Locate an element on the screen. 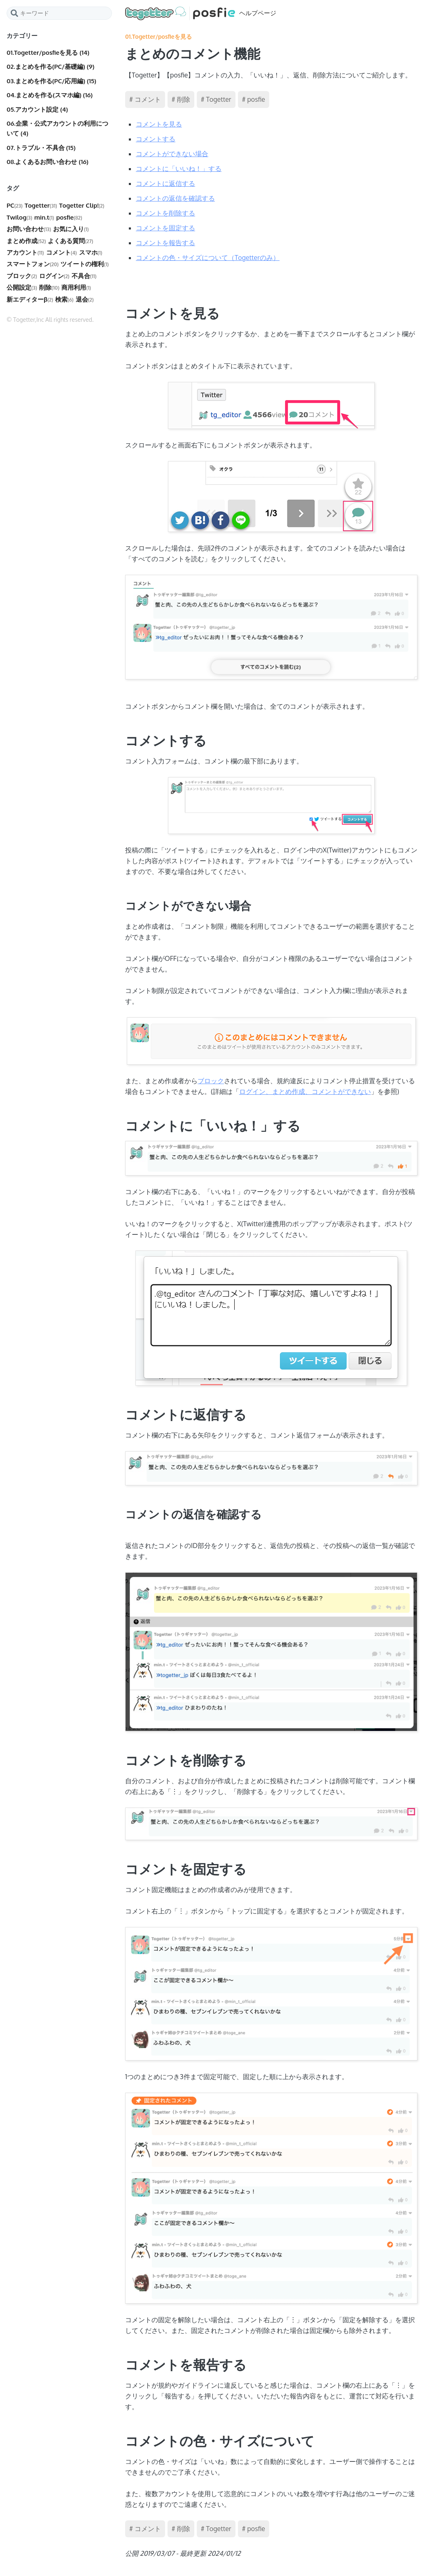 The image size is (424, 2576). コメントに返信する is located at coordinates (165, 183).